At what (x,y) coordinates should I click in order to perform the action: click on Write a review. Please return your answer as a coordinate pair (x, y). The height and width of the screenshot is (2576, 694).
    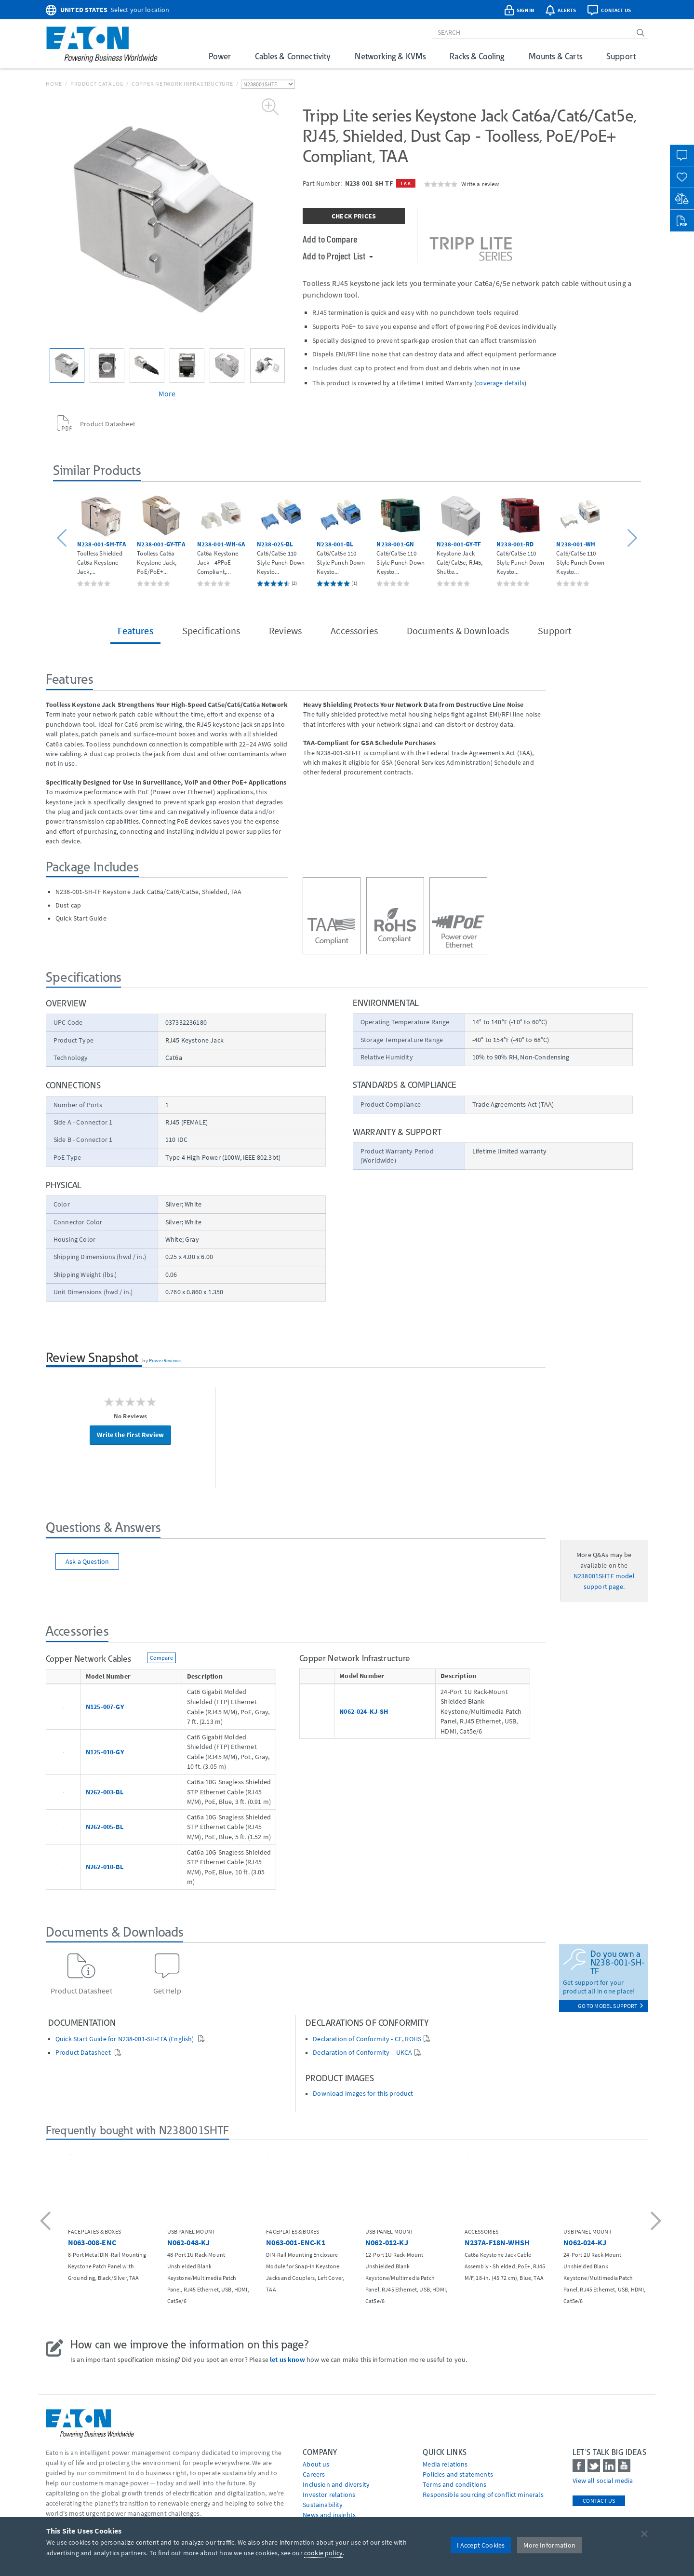
    Looking at the image, I should click on (480, 184).